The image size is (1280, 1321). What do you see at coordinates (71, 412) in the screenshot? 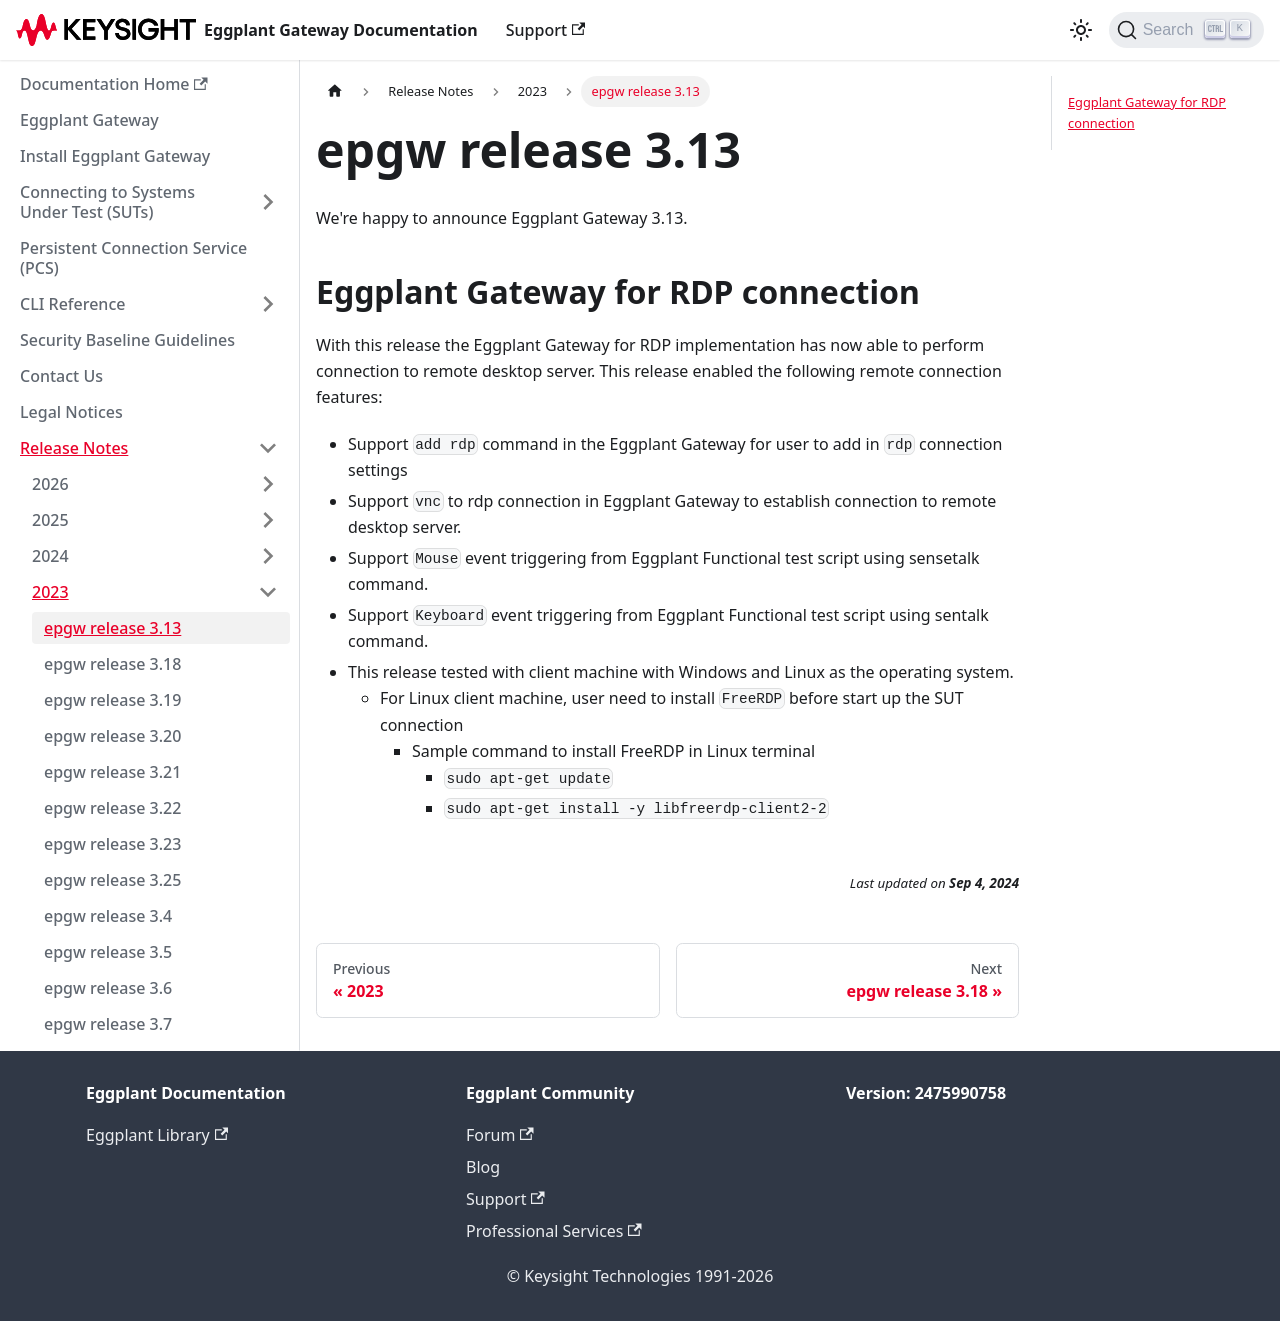
I see `Legal Notices` at bounding box center [71, 412].